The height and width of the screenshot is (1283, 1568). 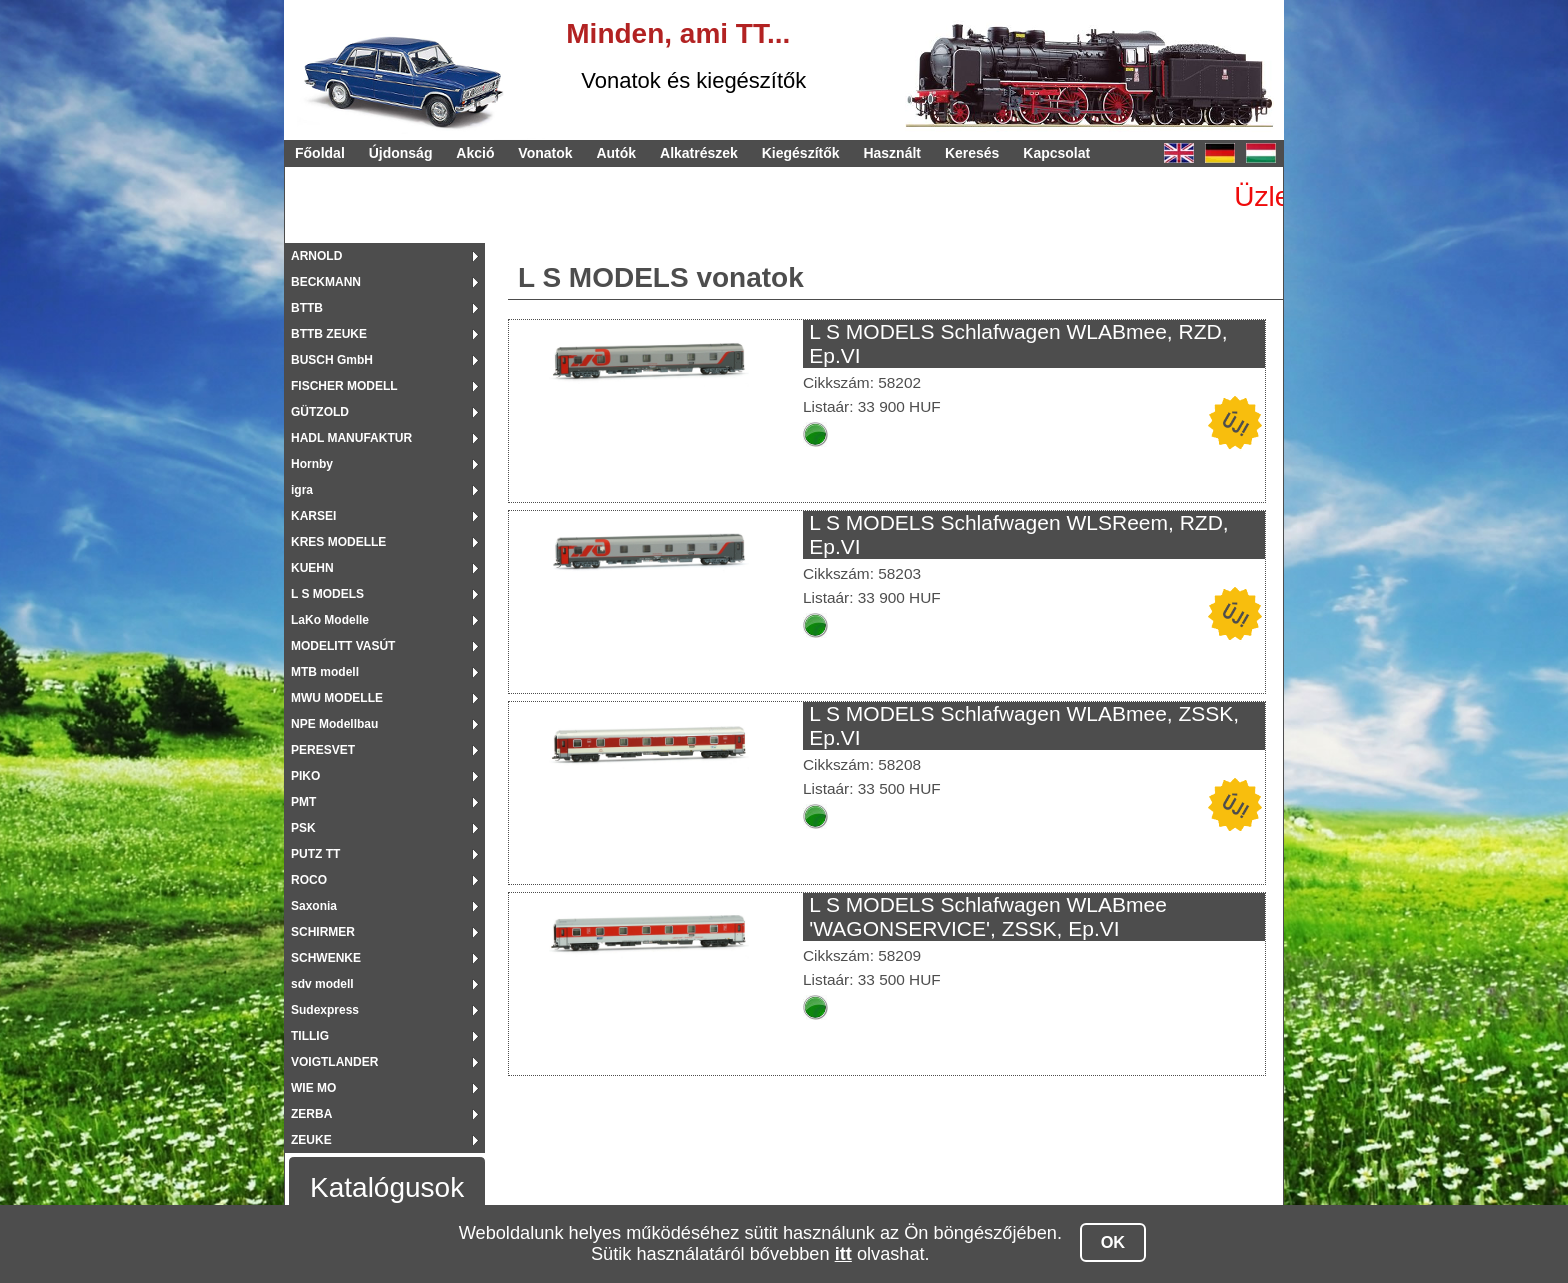 What do you see at coordinates (307, 308) in the screenshot?
I see `BTTB` at bounding box center [307, 308].